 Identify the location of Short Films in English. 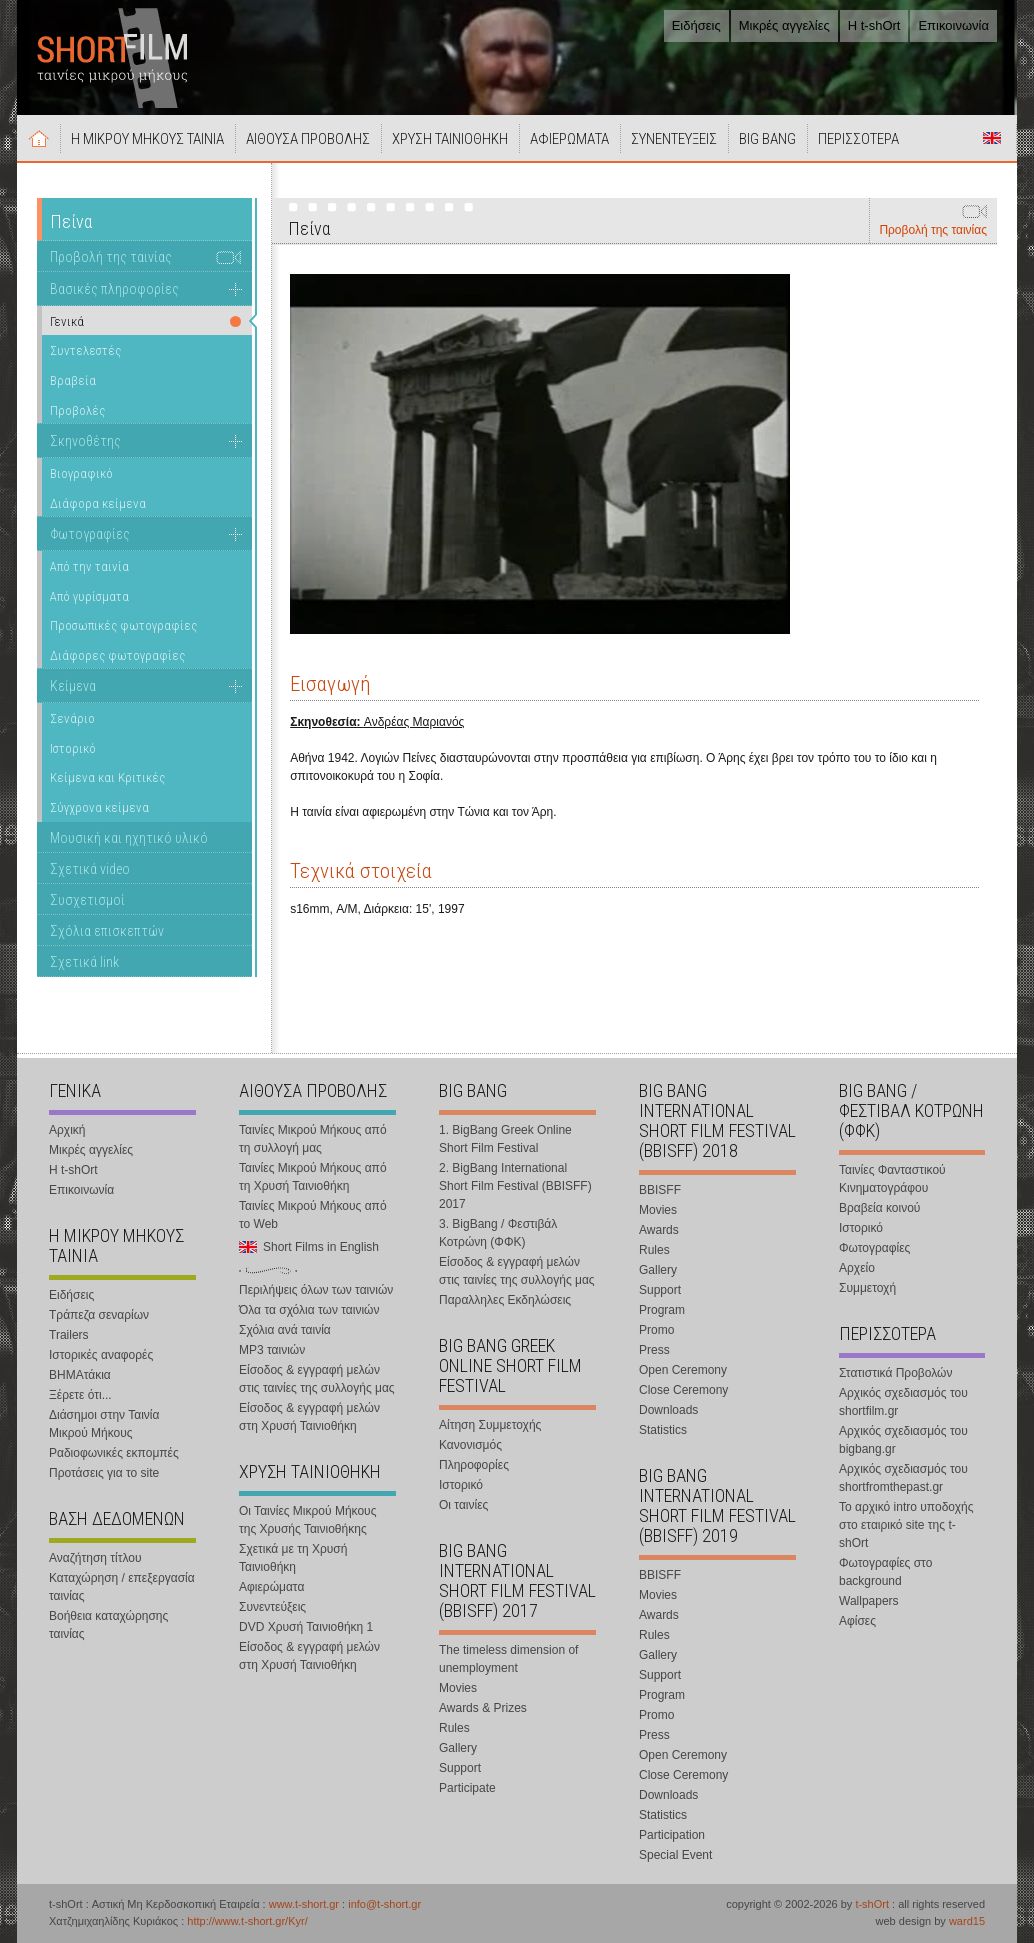
(992, 138).